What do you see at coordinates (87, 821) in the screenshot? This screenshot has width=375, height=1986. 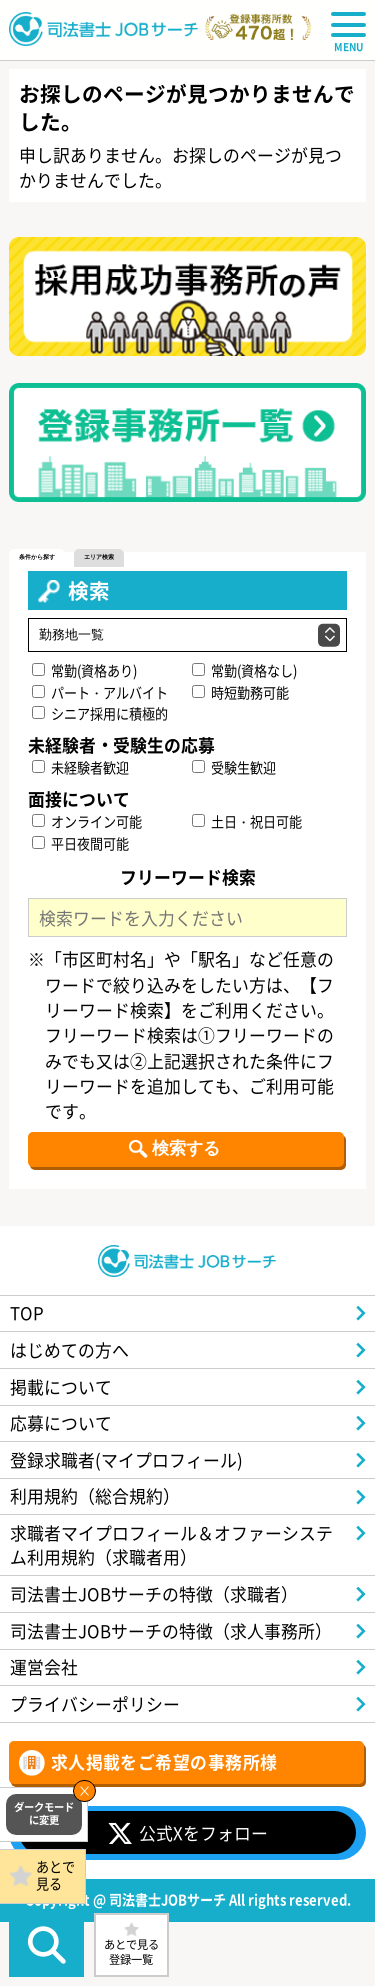 I see `オンライン可能` at bounding box center [87, 821].